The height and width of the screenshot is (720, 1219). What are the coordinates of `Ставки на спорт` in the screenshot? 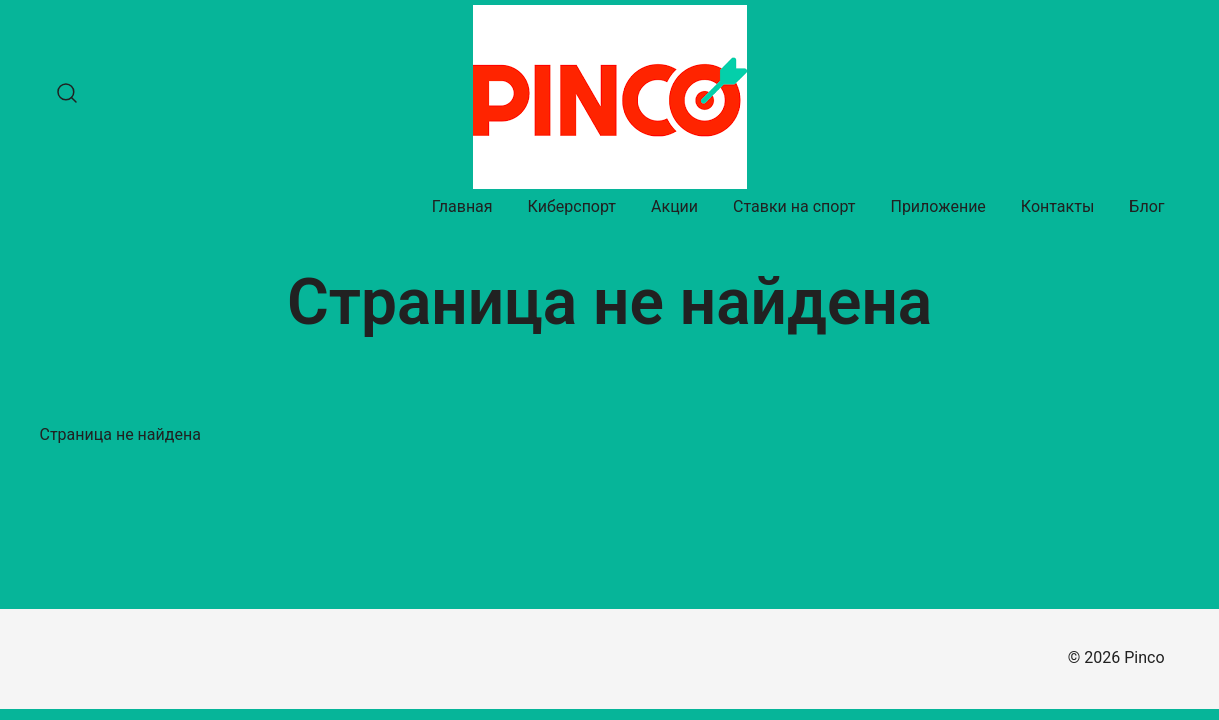 It's located at (794, 206).